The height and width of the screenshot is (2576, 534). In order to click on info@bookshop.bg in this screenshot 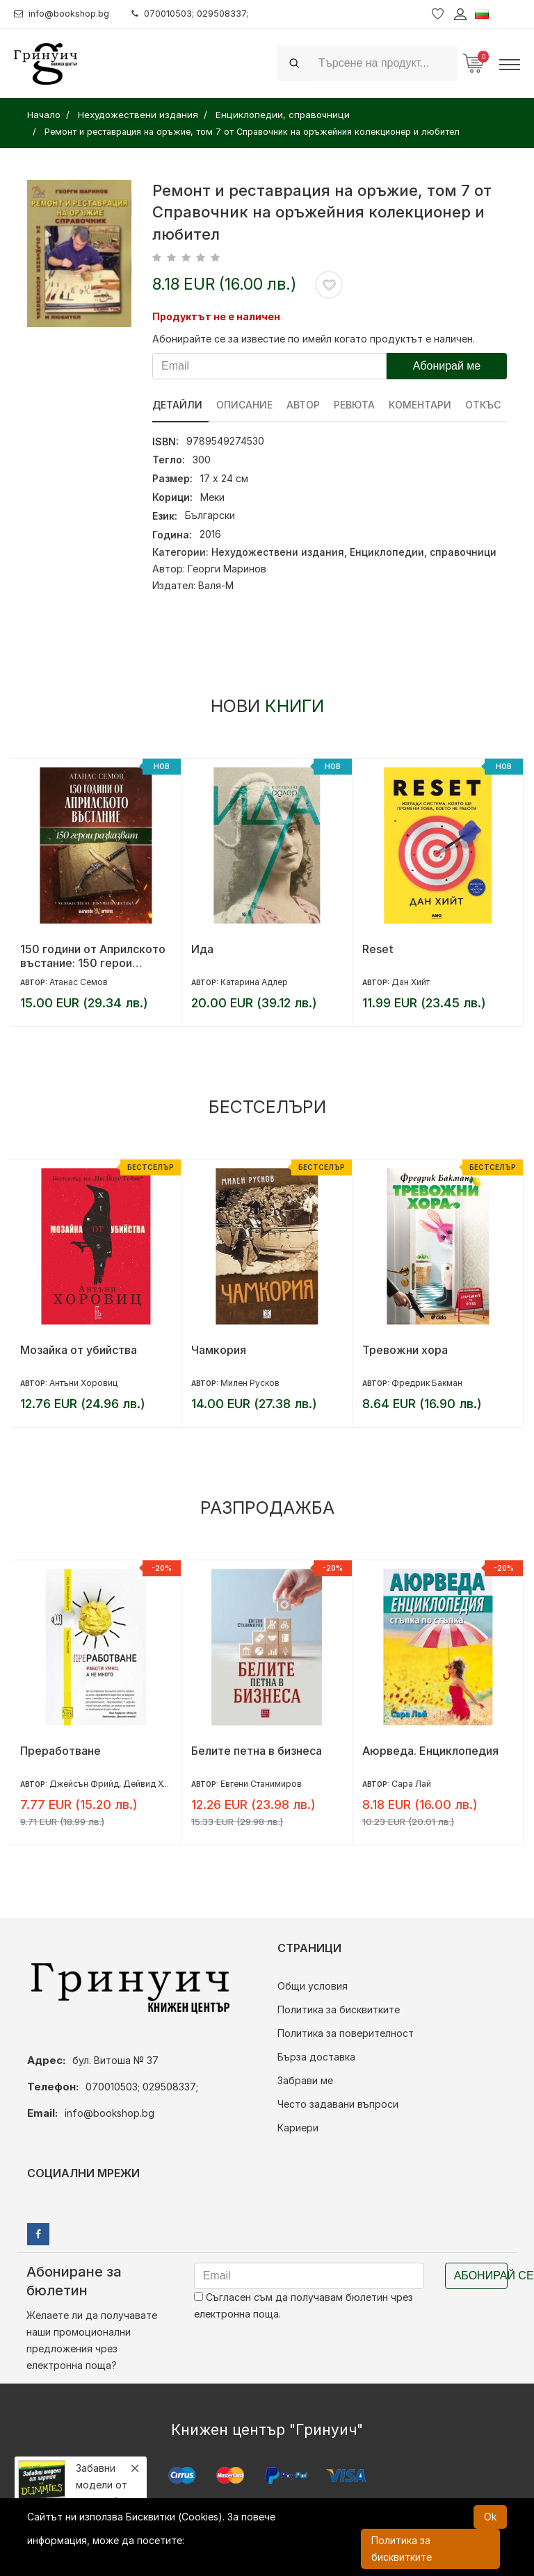, I will do `click(66, 13)`.